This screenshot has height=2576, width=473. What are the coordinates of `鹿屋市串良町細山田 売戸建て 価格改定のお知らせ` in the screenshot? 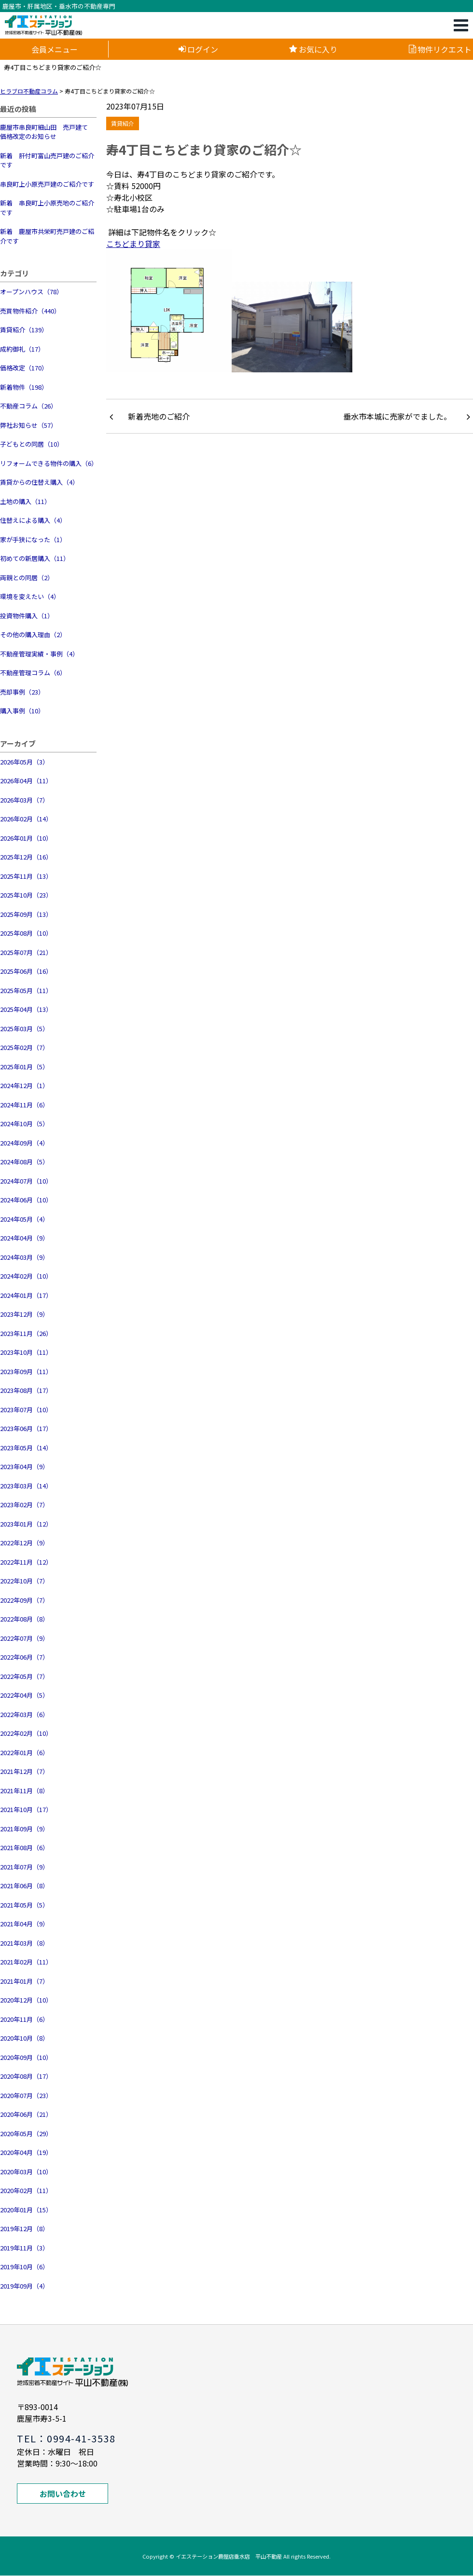 It's located at (47, 132).